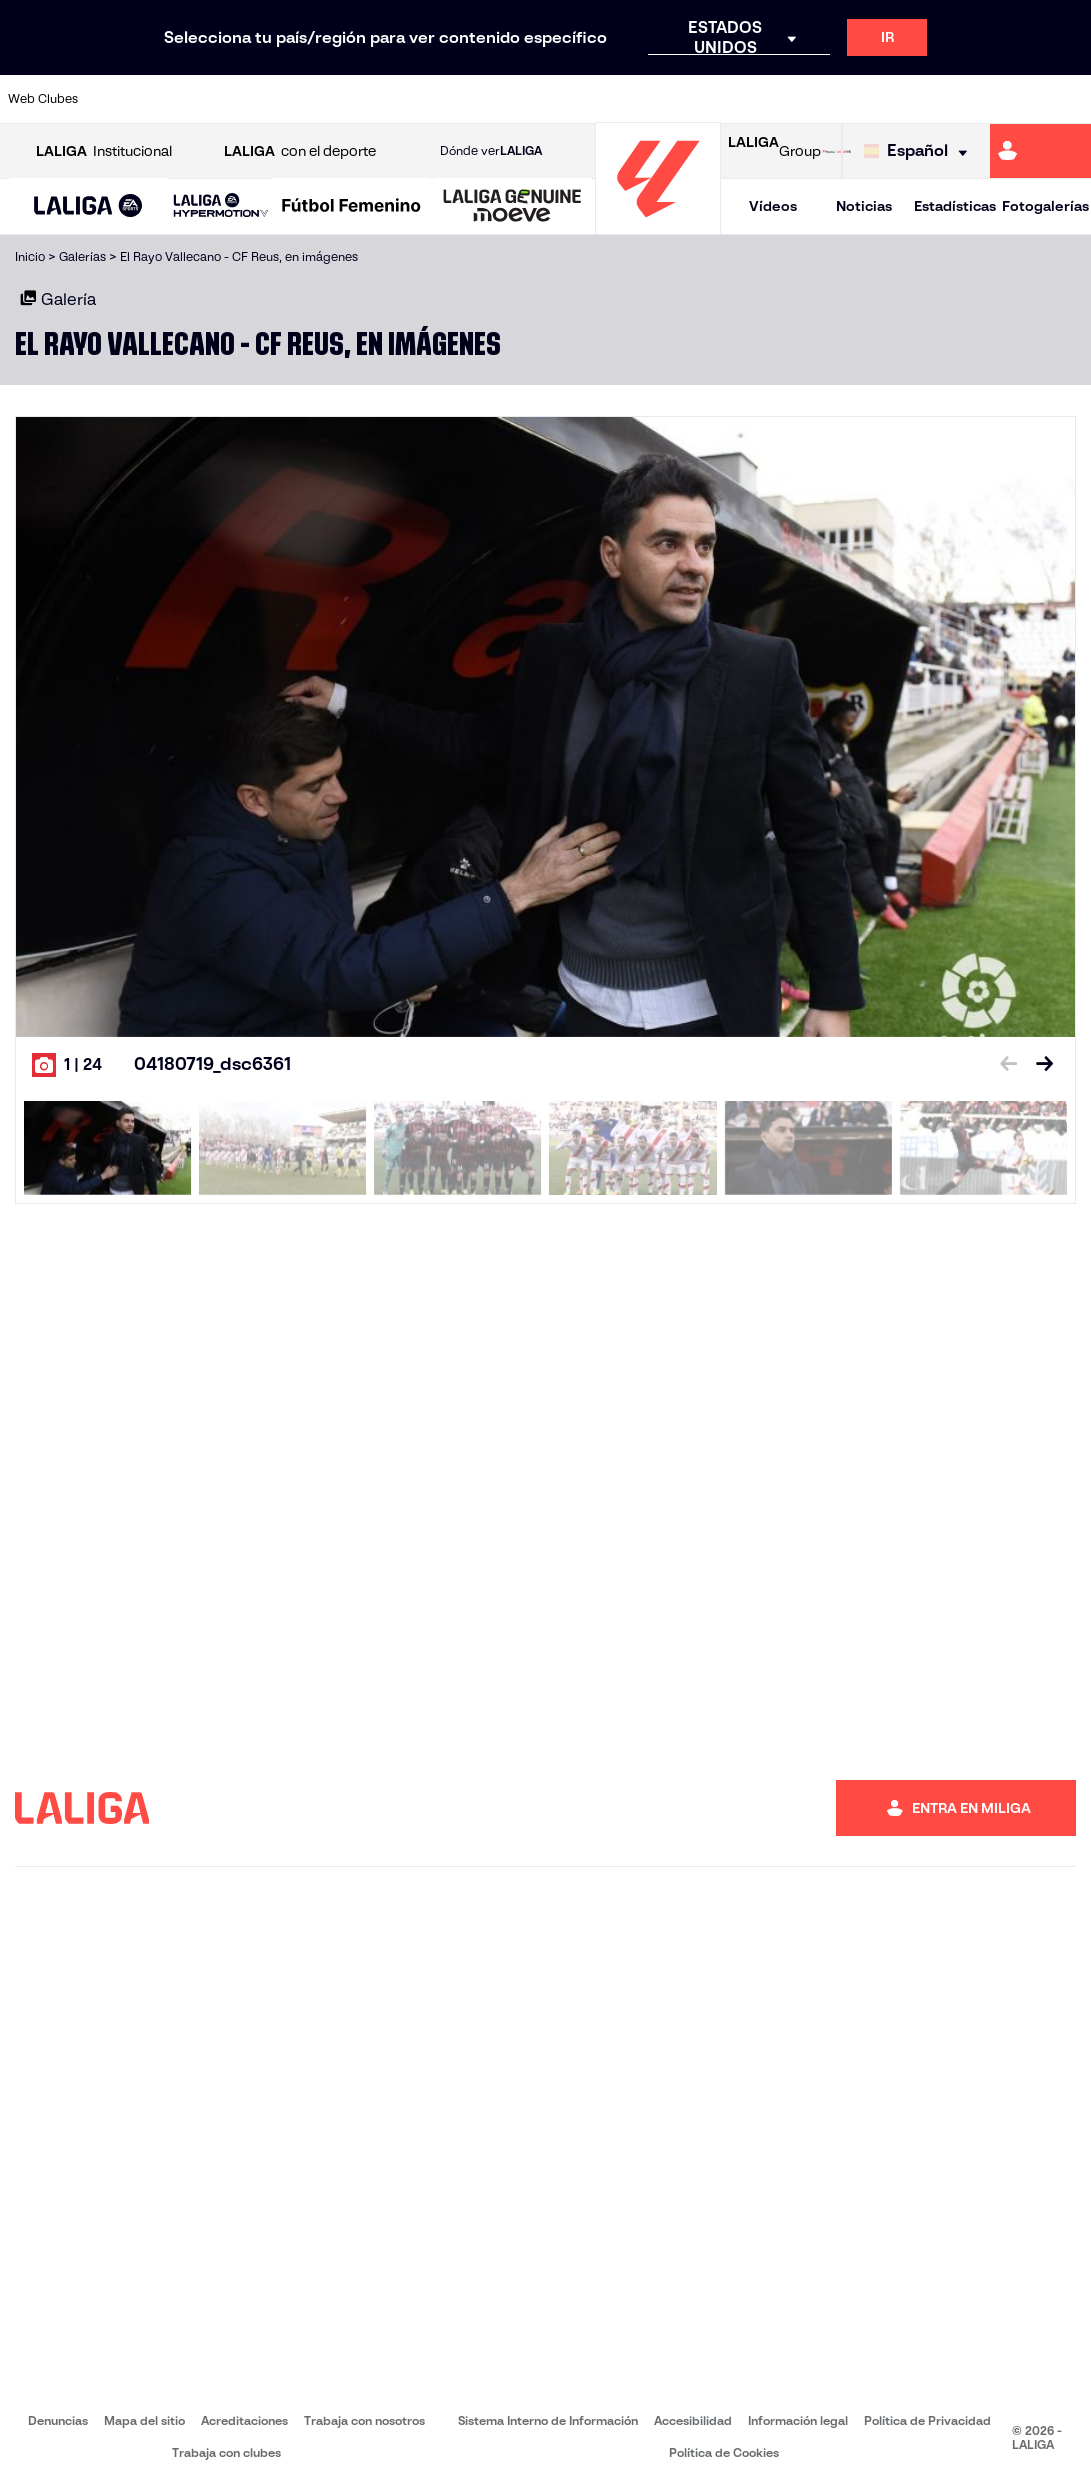 This screenshot has width=1091, height=2491. Describe the element at coordinates (164, 99) in the screenshot. I see `[Ir a https://www.atleticodemadrid.com]` at that location.